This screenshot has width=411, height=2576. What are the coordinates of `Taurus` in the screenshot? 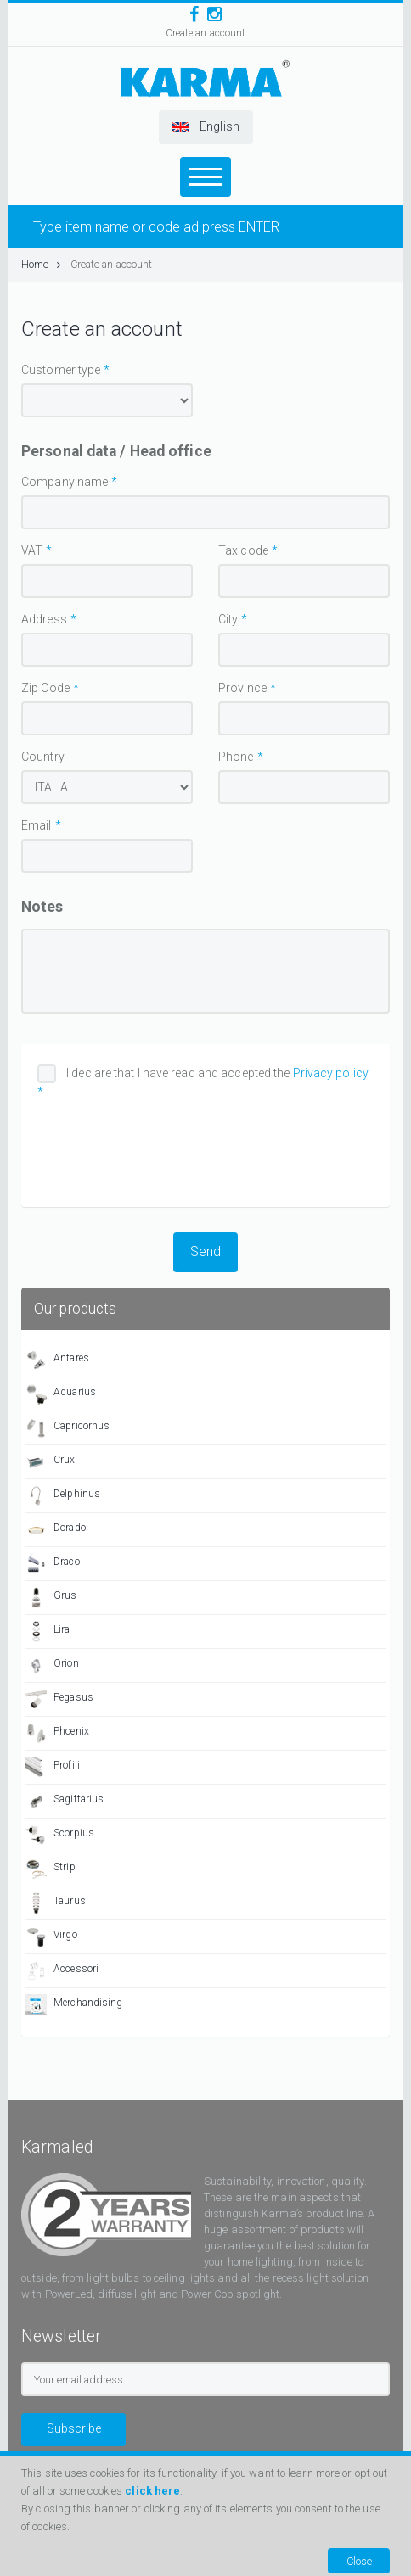 It's located at (55, 1903).